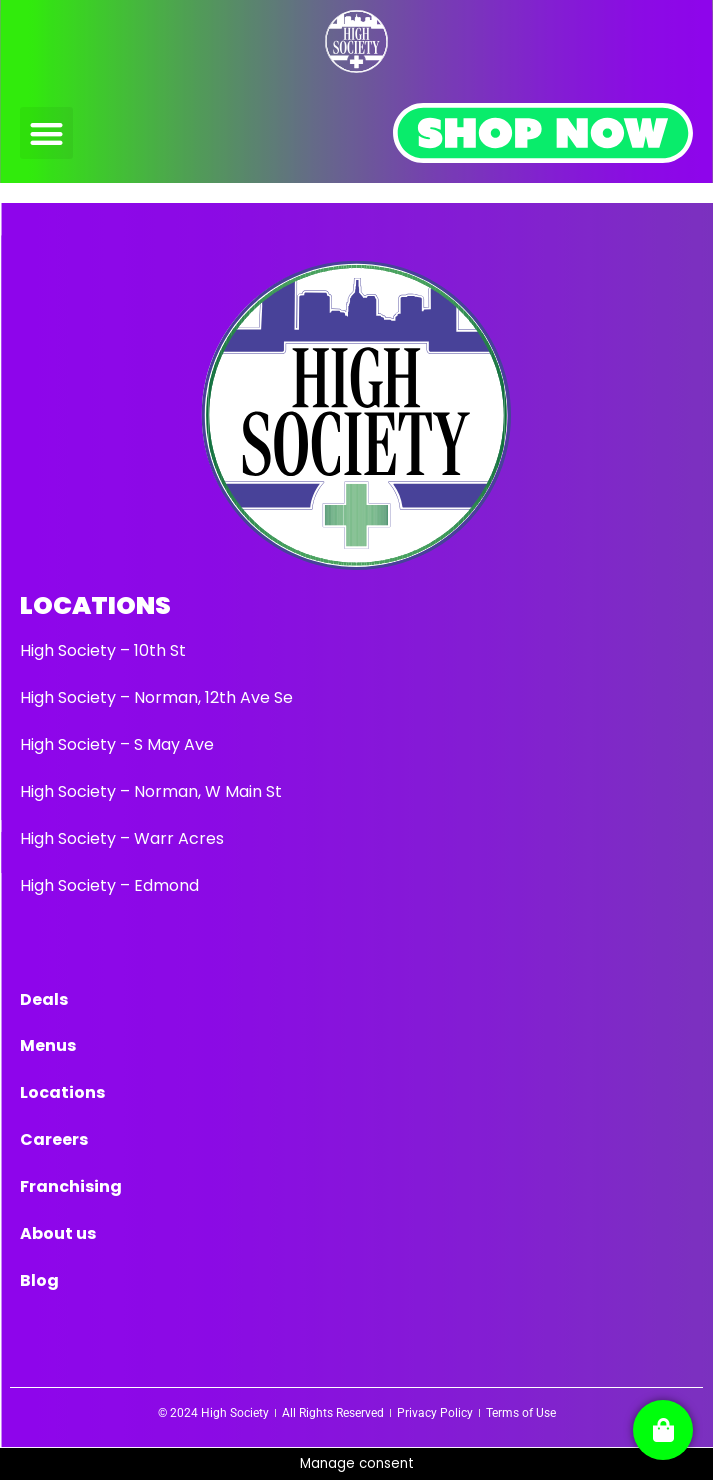  I want to click on High Society – Norman, 12th Ave Se, so click(156, 697).